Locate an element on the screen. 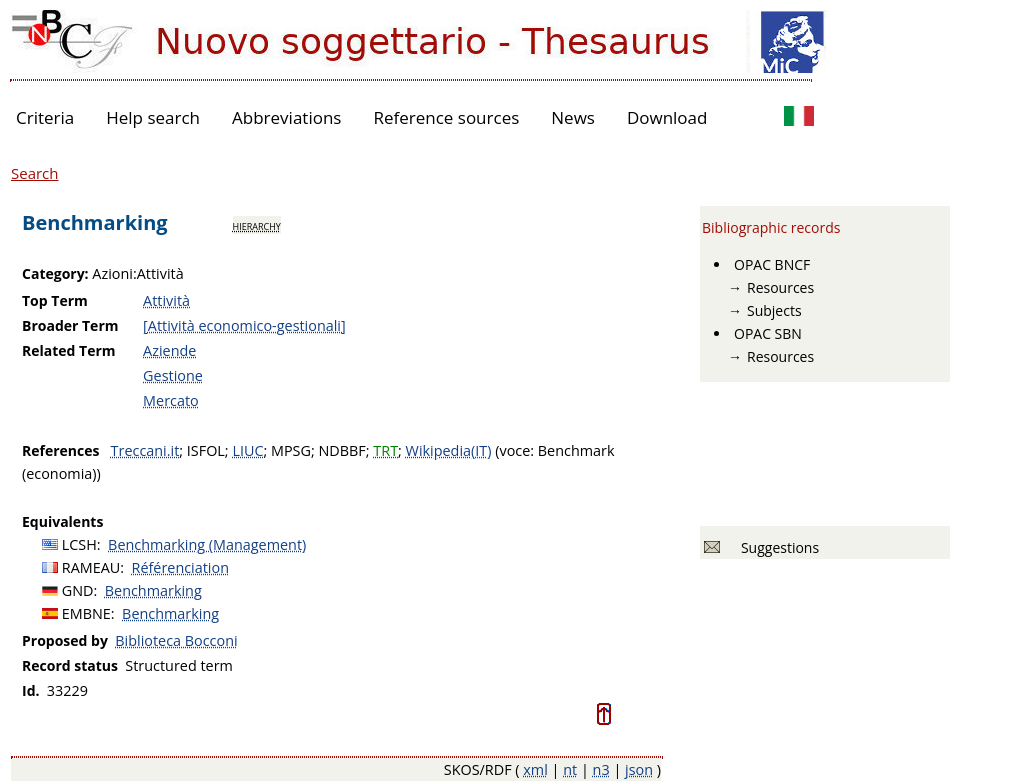 The width and height of the screenshot is (1024, 782). Subjects is located at coordinates (774, 310).